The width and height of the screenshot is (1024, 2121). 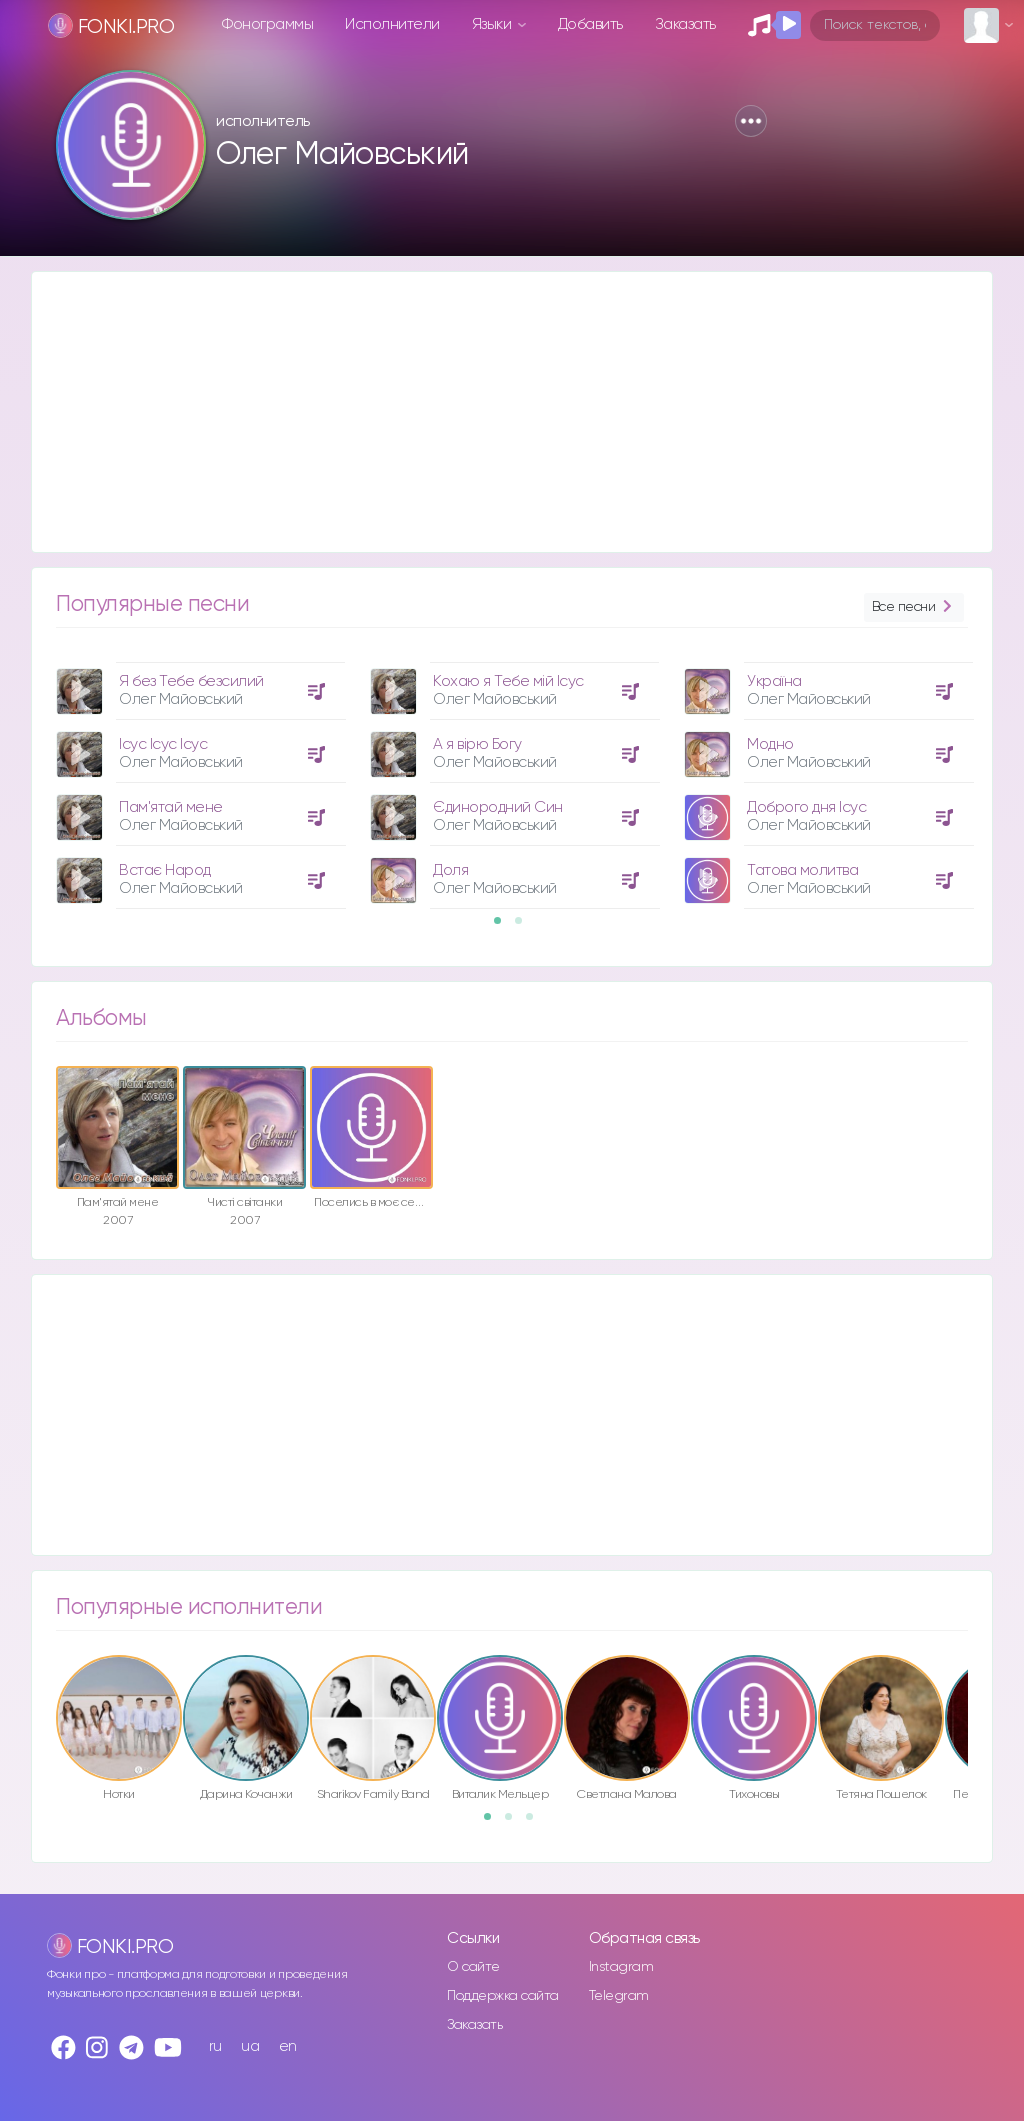 What do you see at coordinates (198, 778) in the screenshot?
I see `[option]` at bounding box center [198, 778].